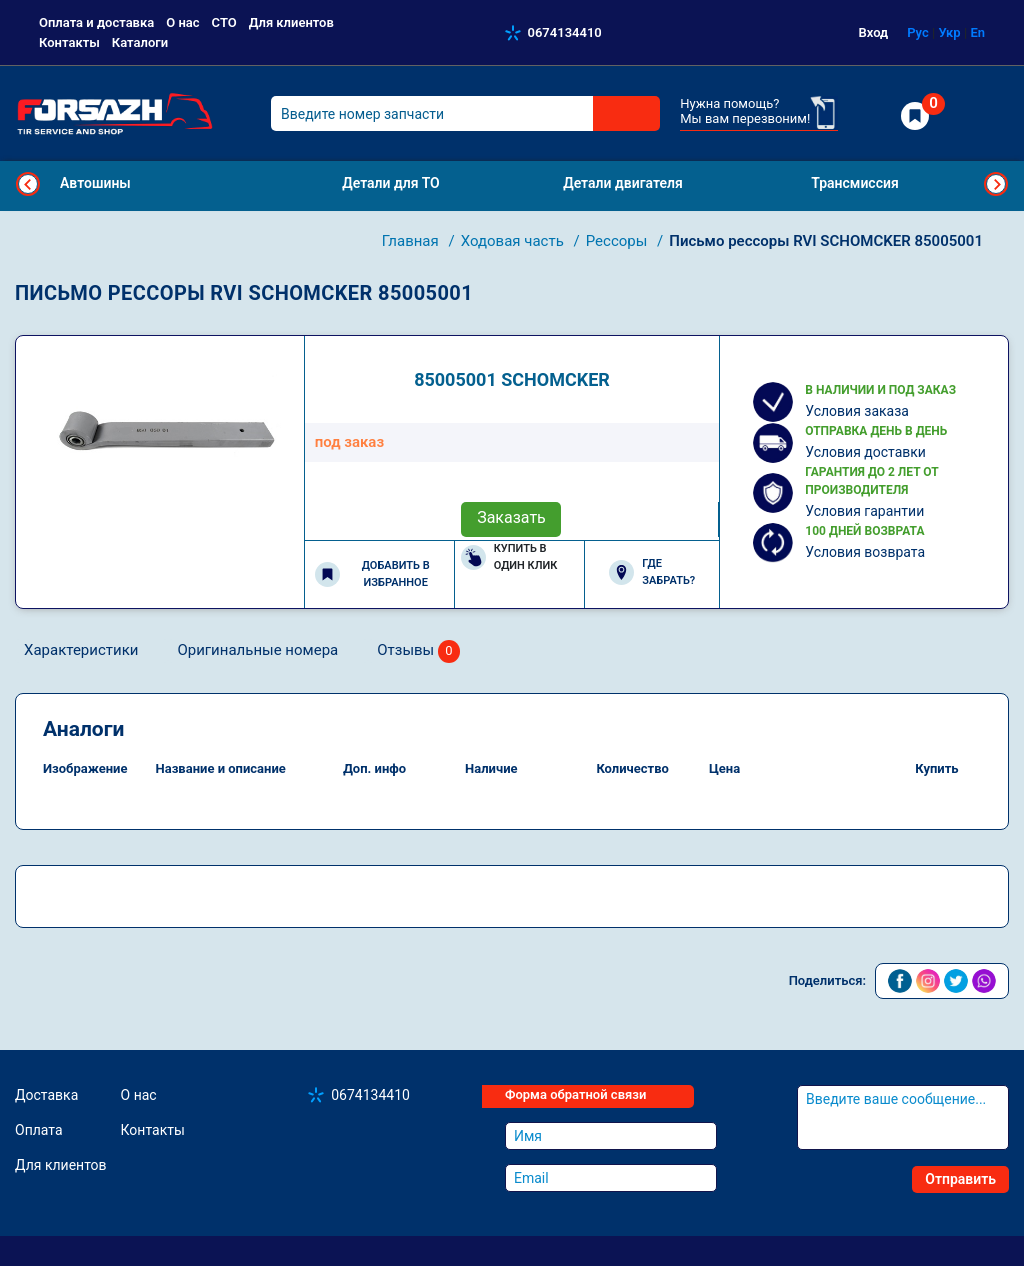 Image resolution: width=1024 pixels, height=1266 pixels. I want to click on О нас, so click(182, 22).